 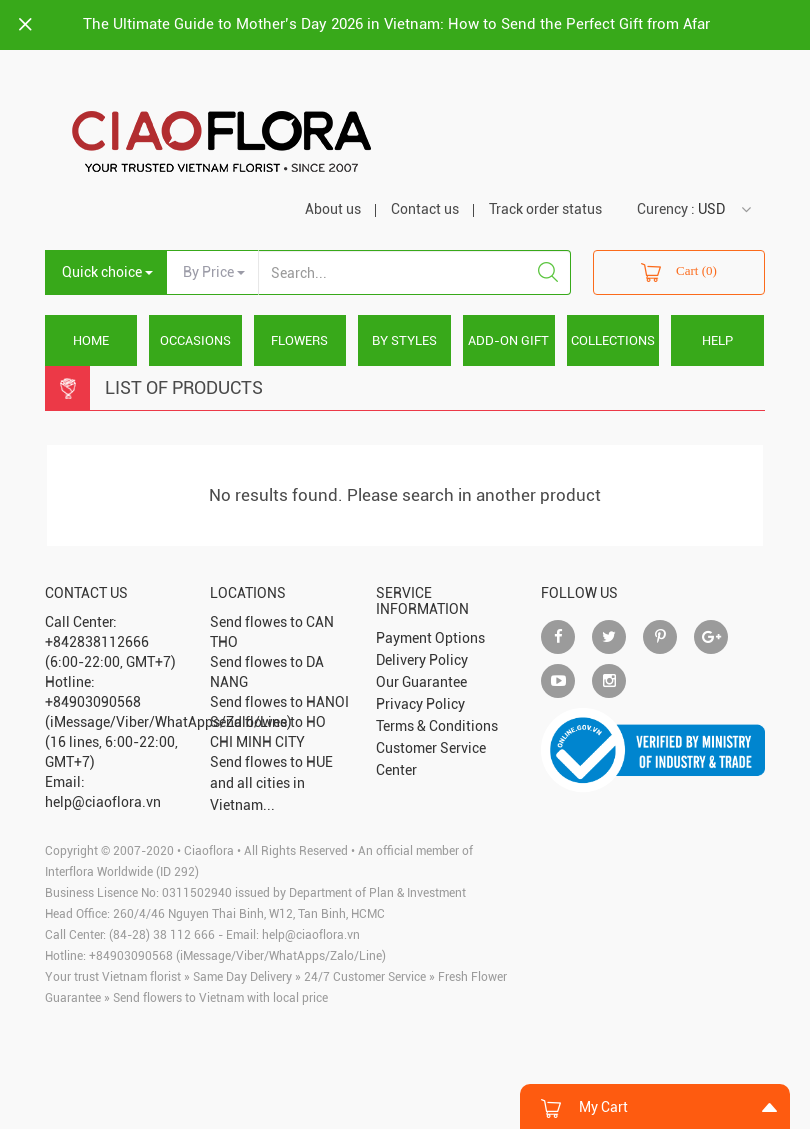 I want to click on COLLECTIONS, so click(x=613, y=340).